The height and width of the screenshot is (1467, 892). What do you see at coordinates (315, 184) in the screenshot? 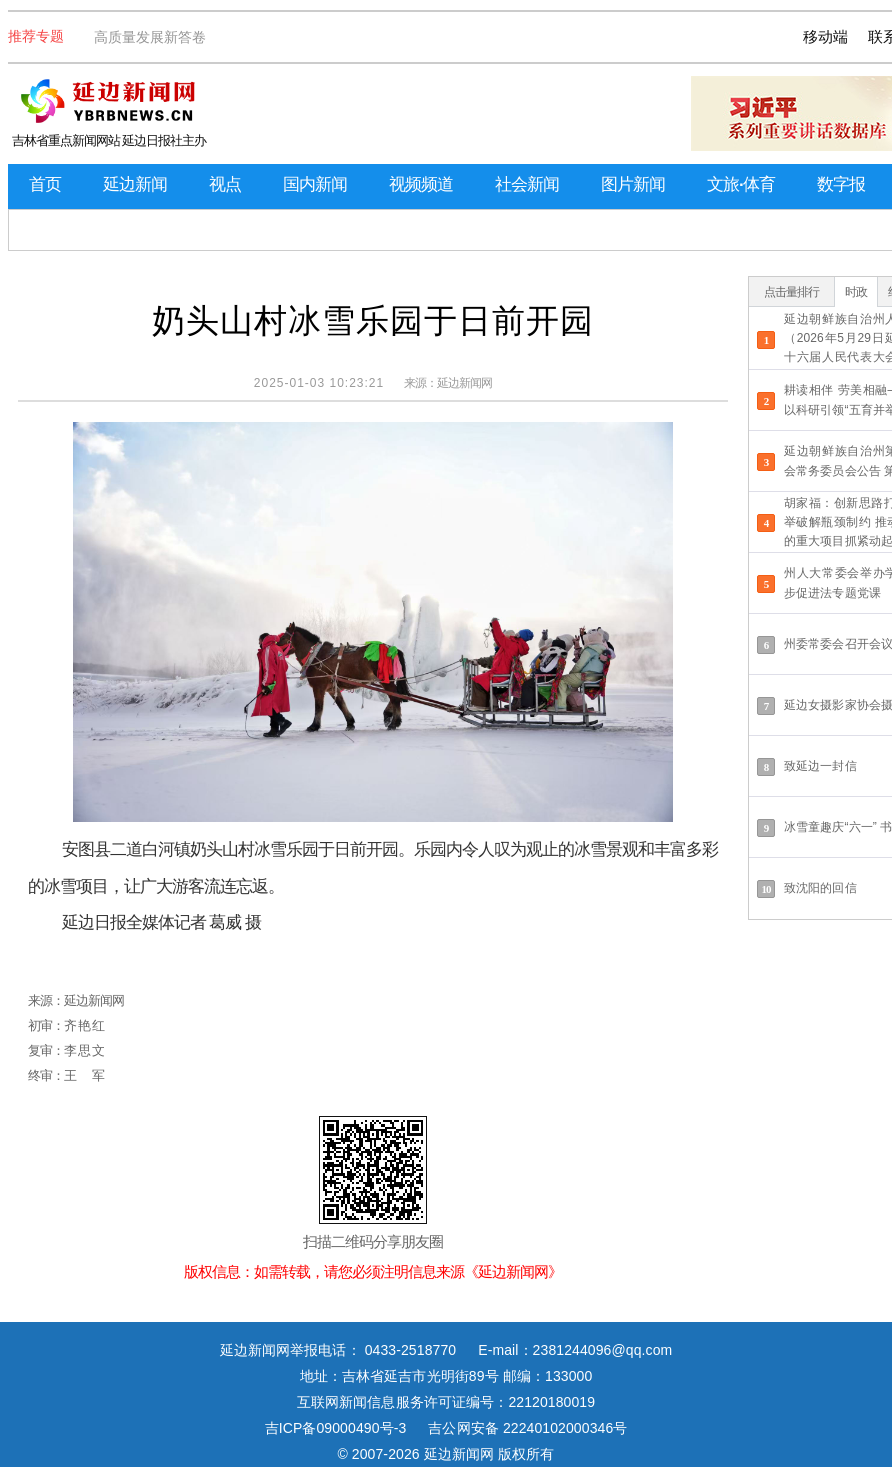
I see `国内新闻` at bounding box center [315, 184].